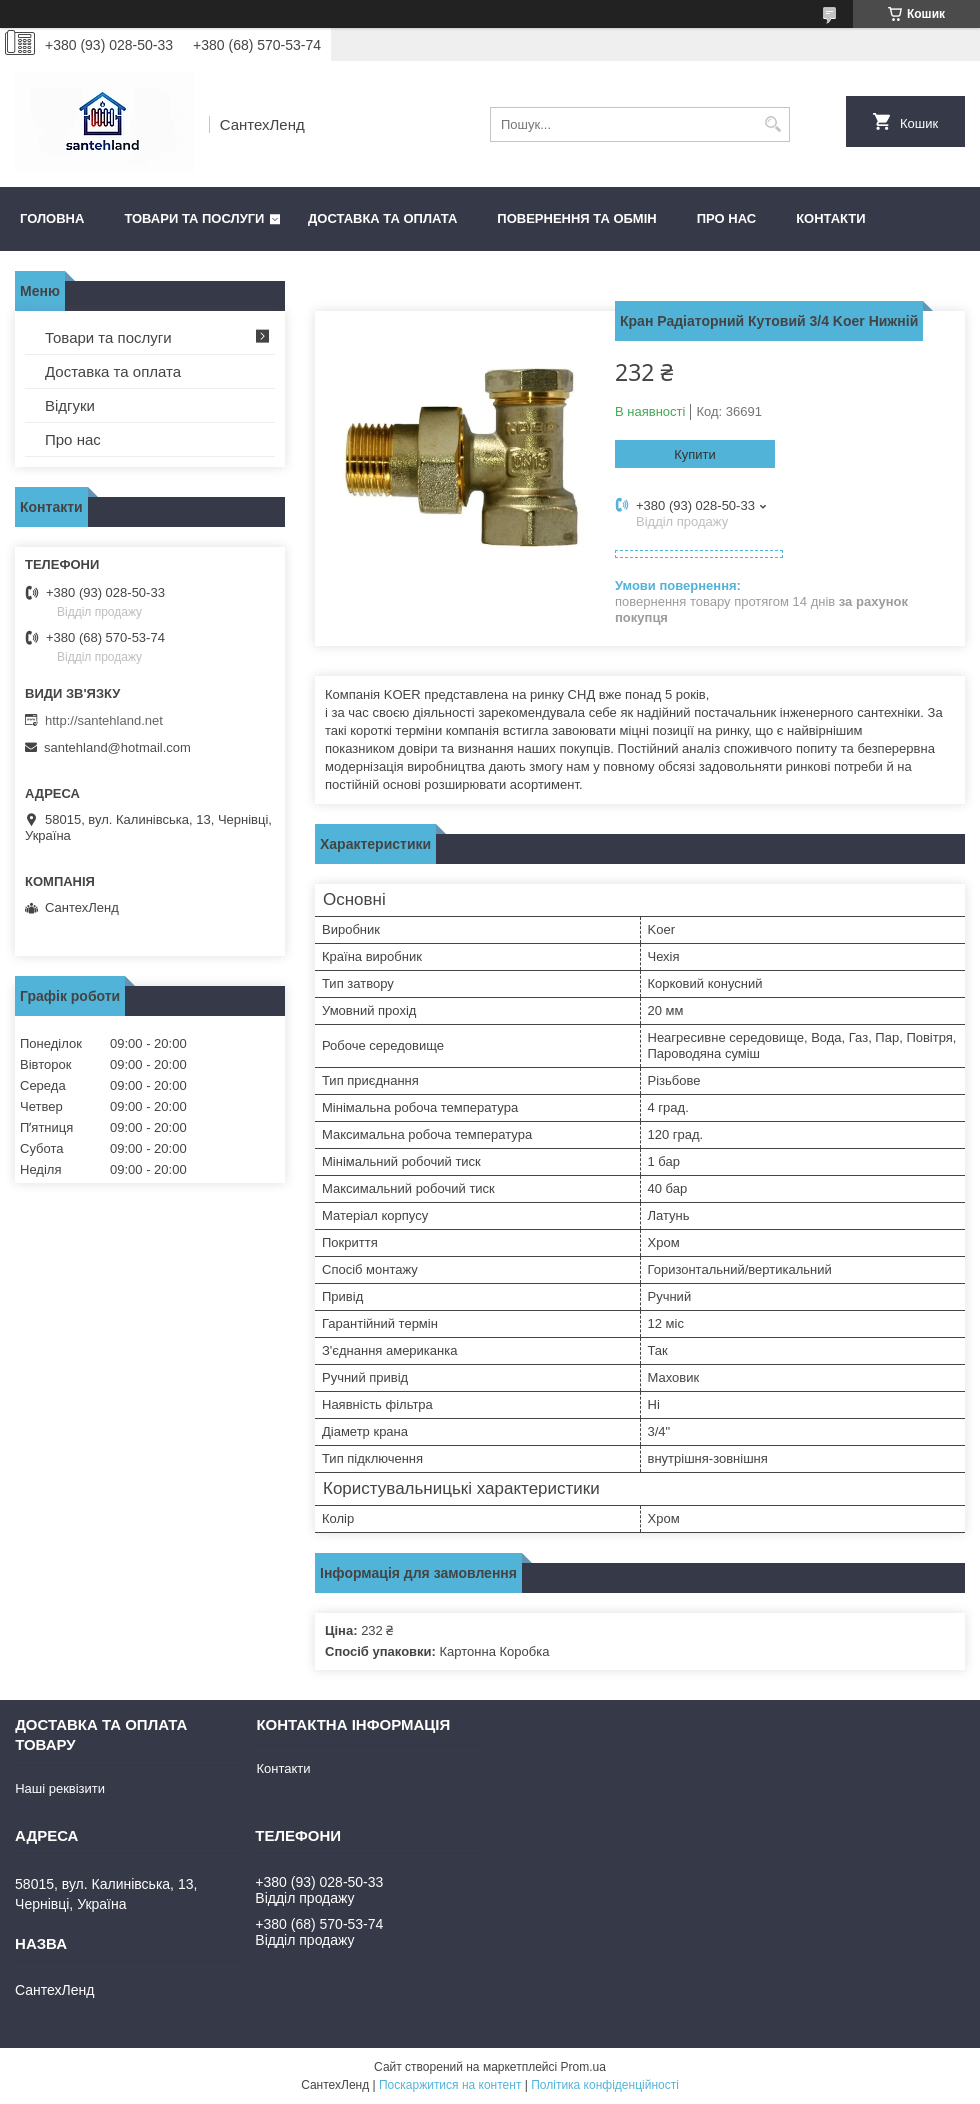  What do you see at coordinates (104, 720) in the screenshot?
I see `http://santehland.net` at bounding box center [104, 720].